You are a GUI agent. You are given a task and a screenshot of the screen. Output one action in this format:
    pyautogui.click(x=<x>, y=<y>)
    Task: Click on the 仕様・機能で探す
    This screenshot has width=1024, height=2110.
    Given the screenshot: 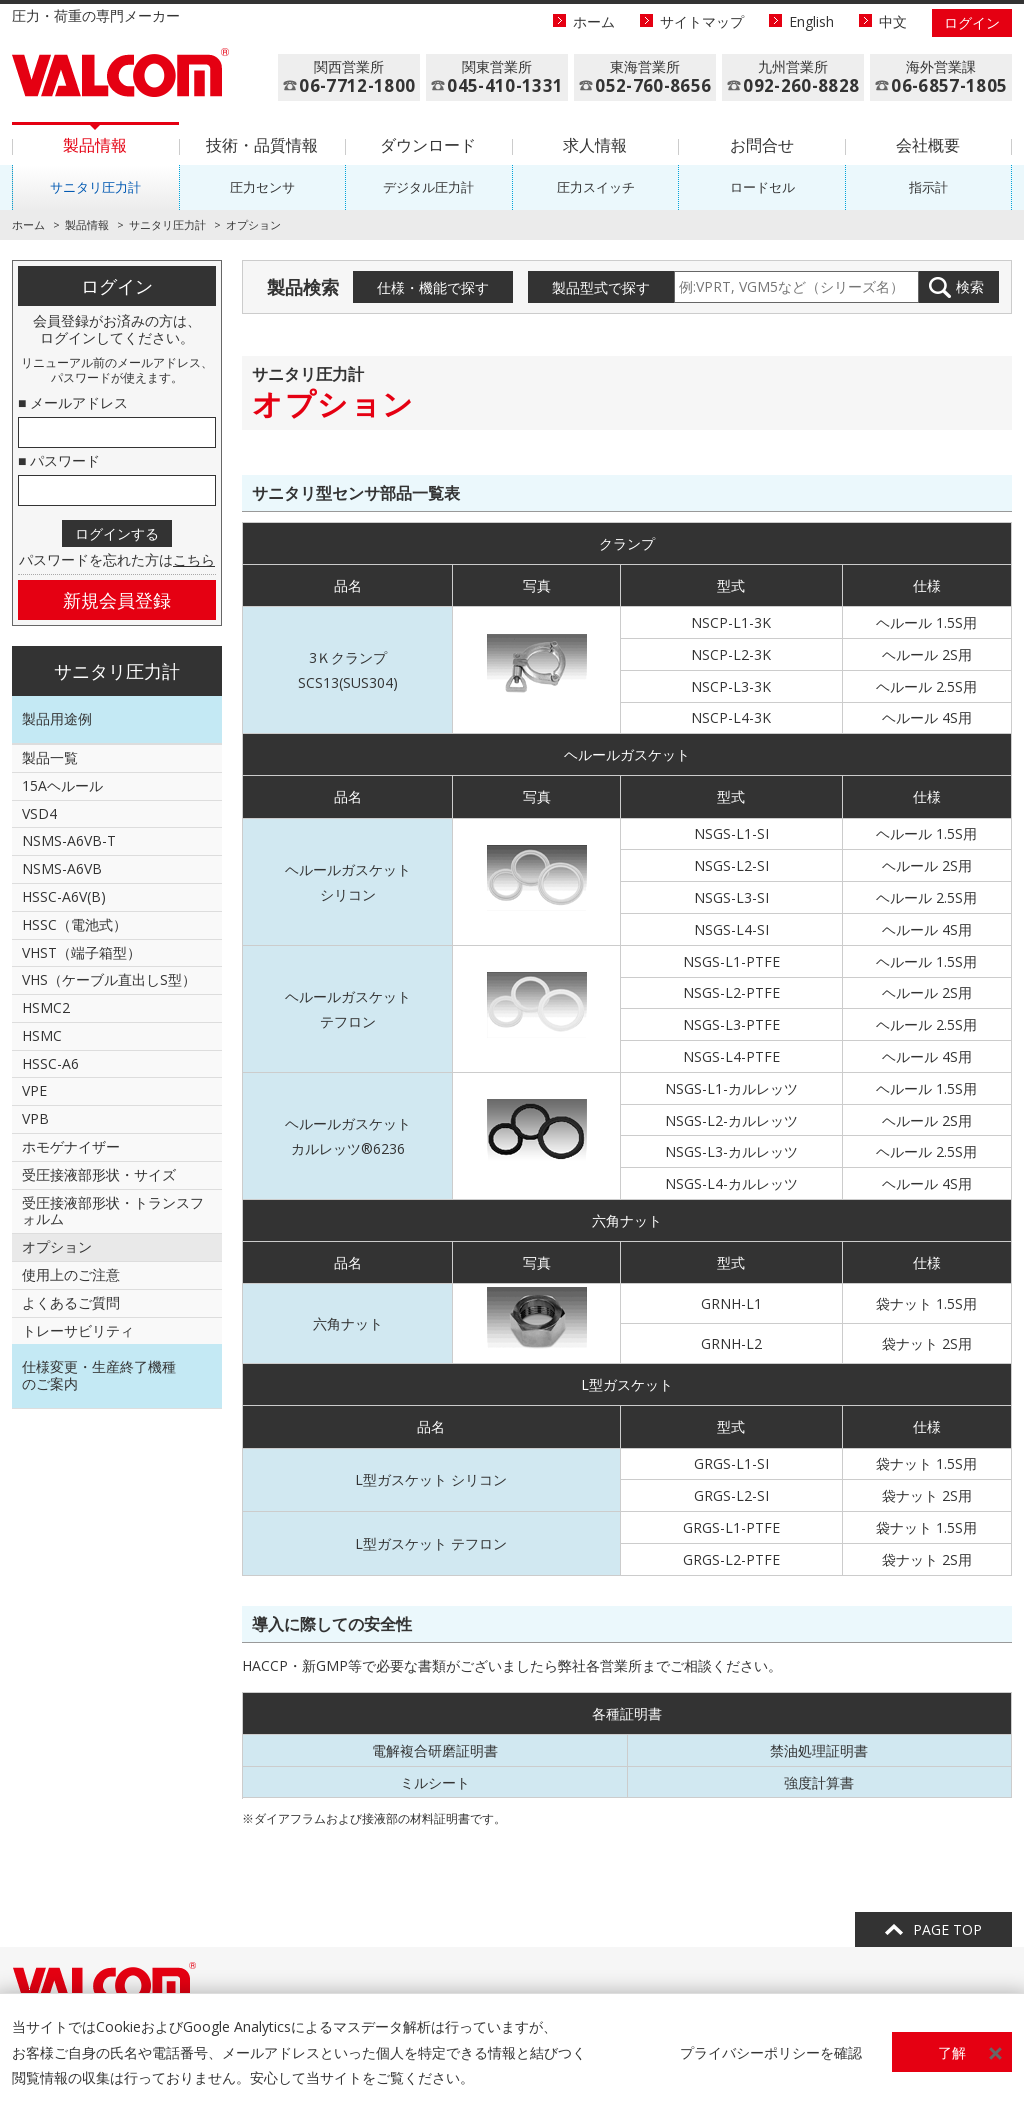 What is the action you would take?
    pyautogui.click(x=433, y=287)
    